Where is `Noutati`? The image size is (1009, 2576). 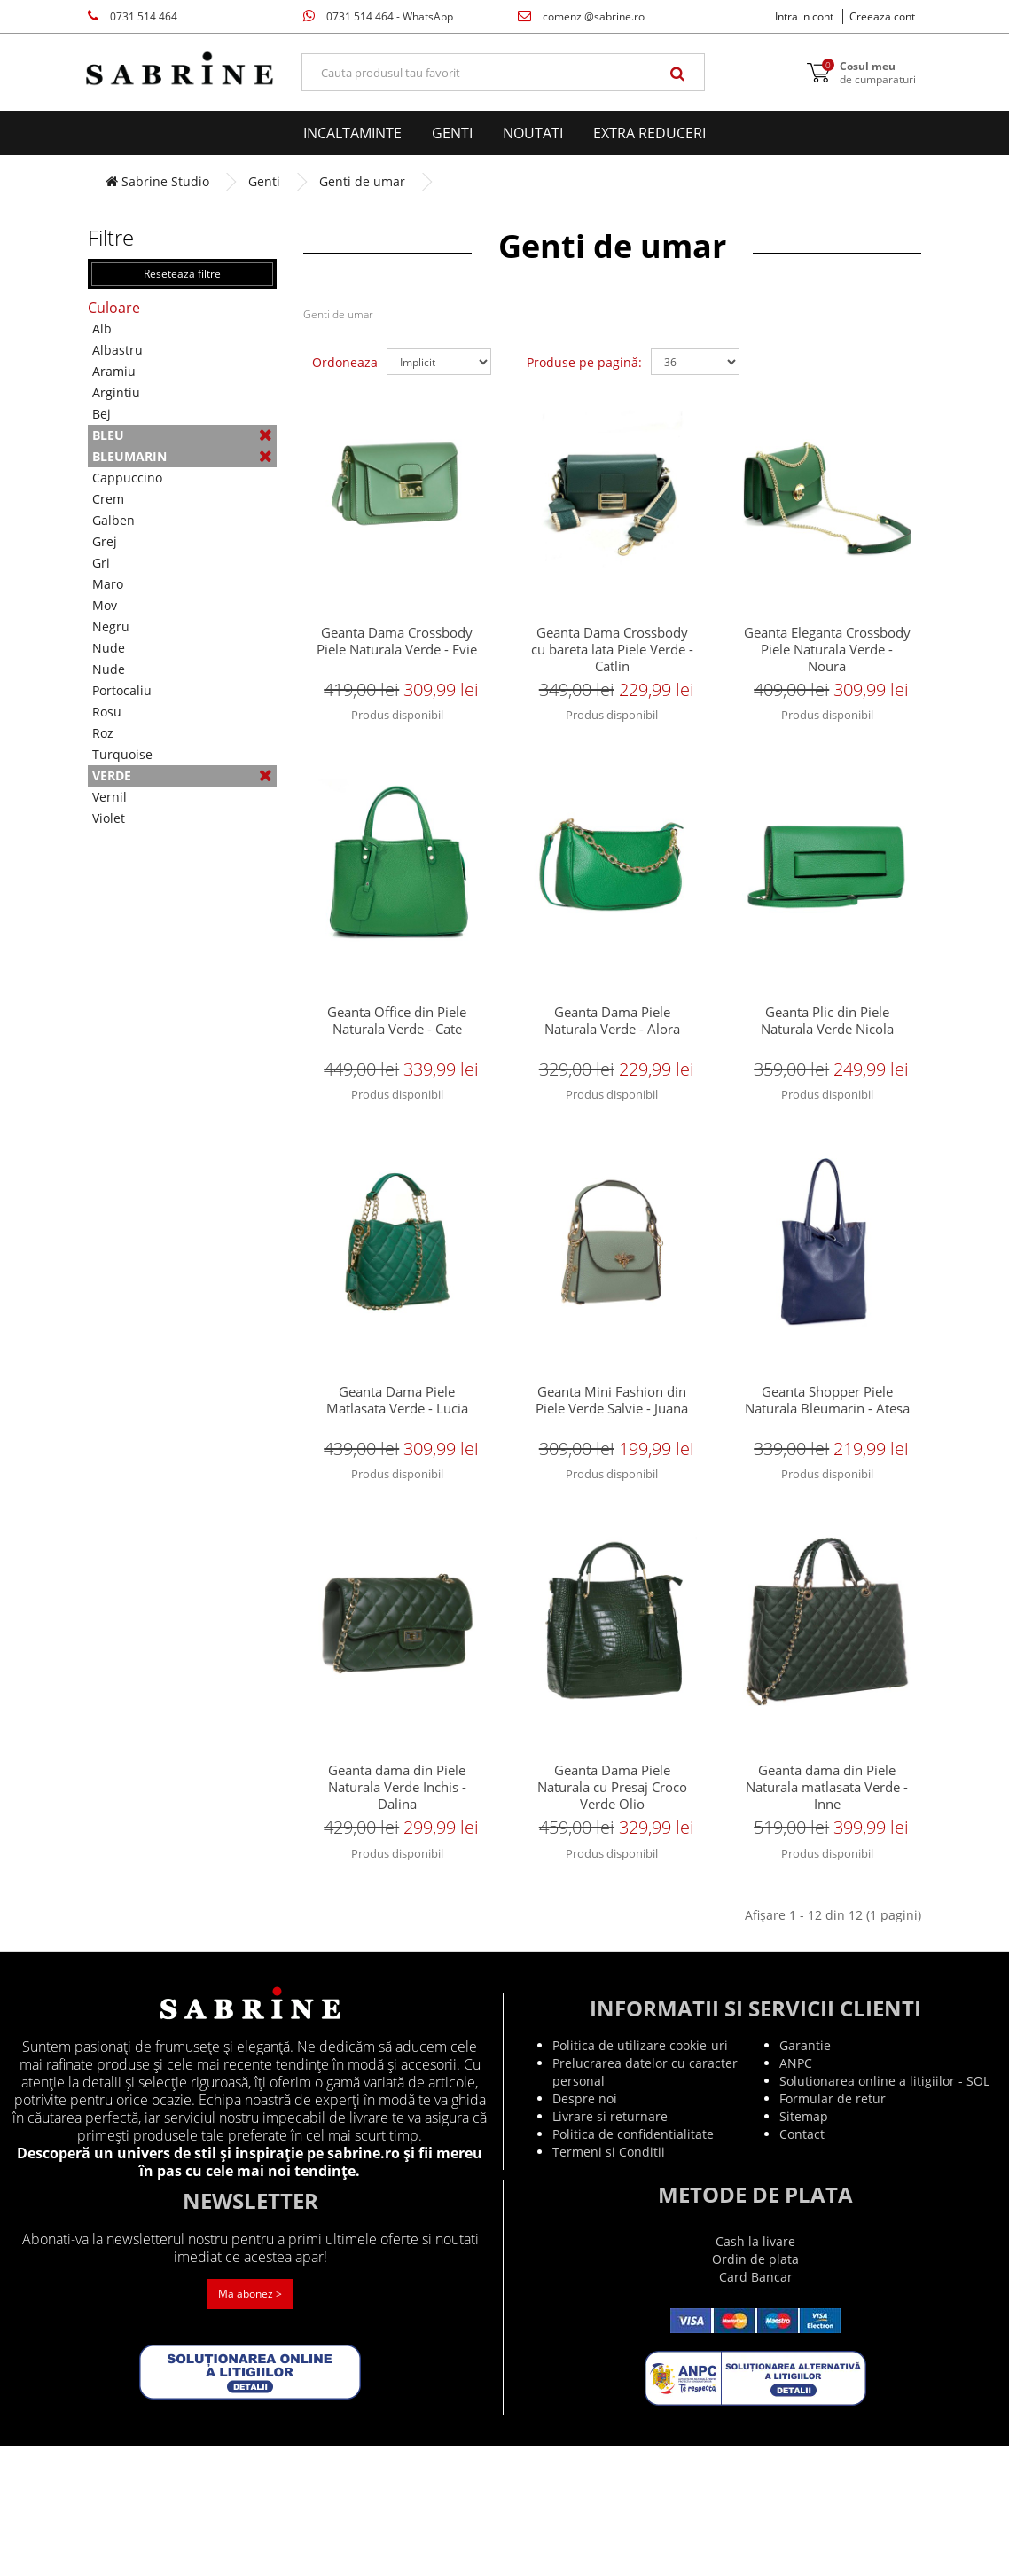
Noutati is located at coordinates (533, 133).